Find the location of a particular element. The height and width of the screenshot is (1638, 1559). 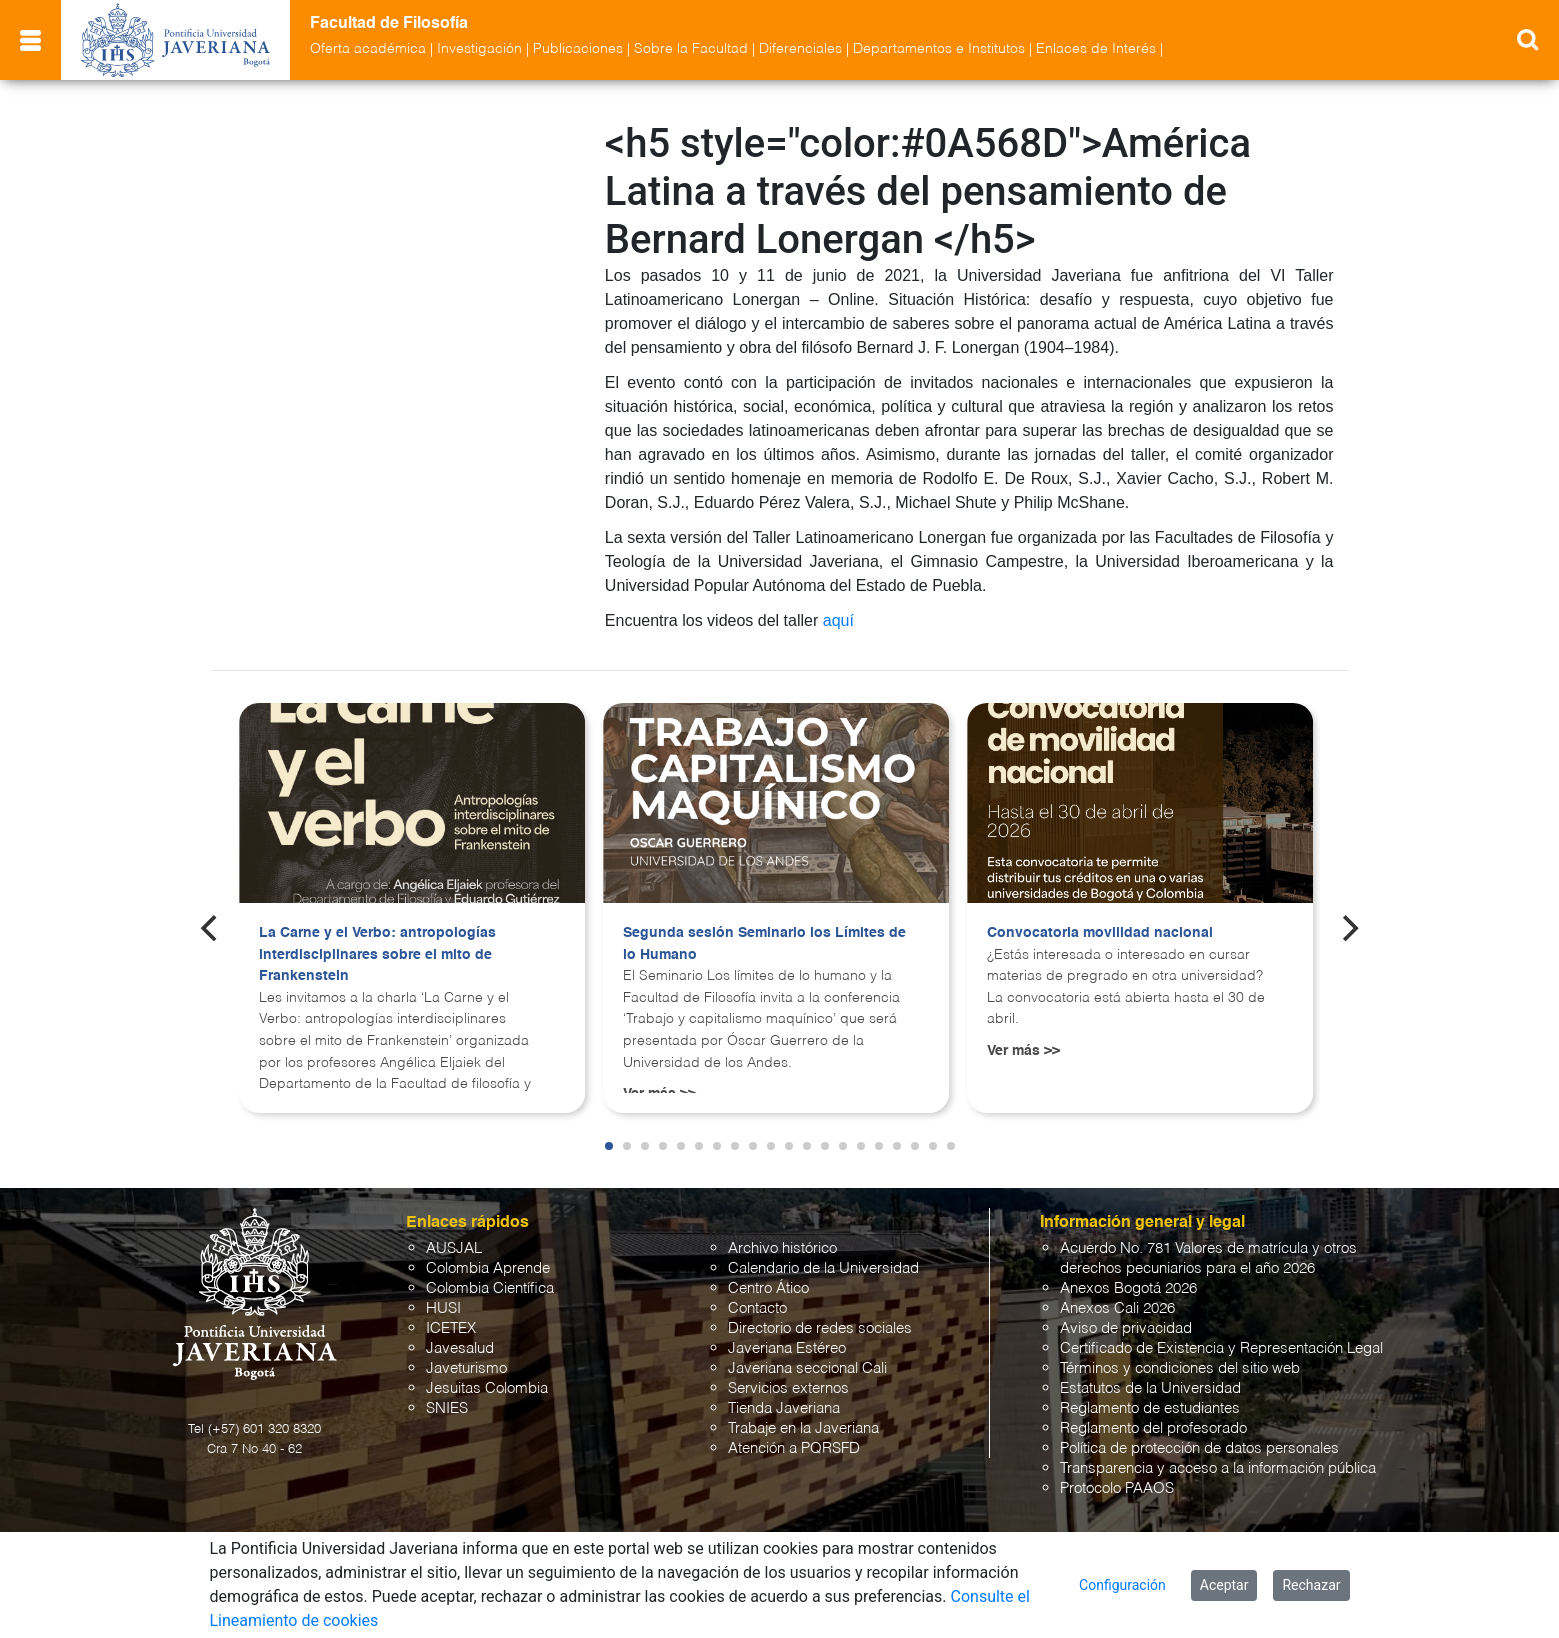

Enlaces de Interés is located at coordinates (1096, 49).